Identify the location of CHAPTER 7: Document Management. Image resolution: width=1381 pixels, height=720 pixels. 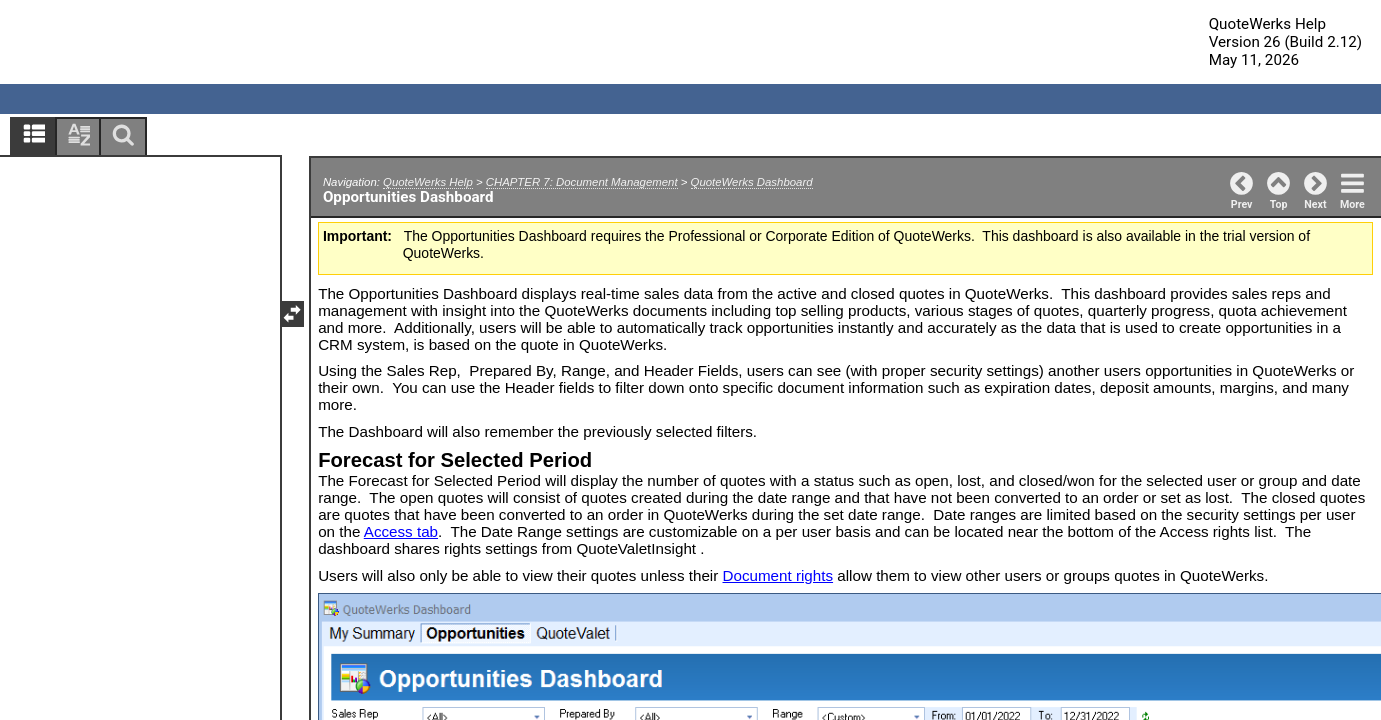
(582, 182).